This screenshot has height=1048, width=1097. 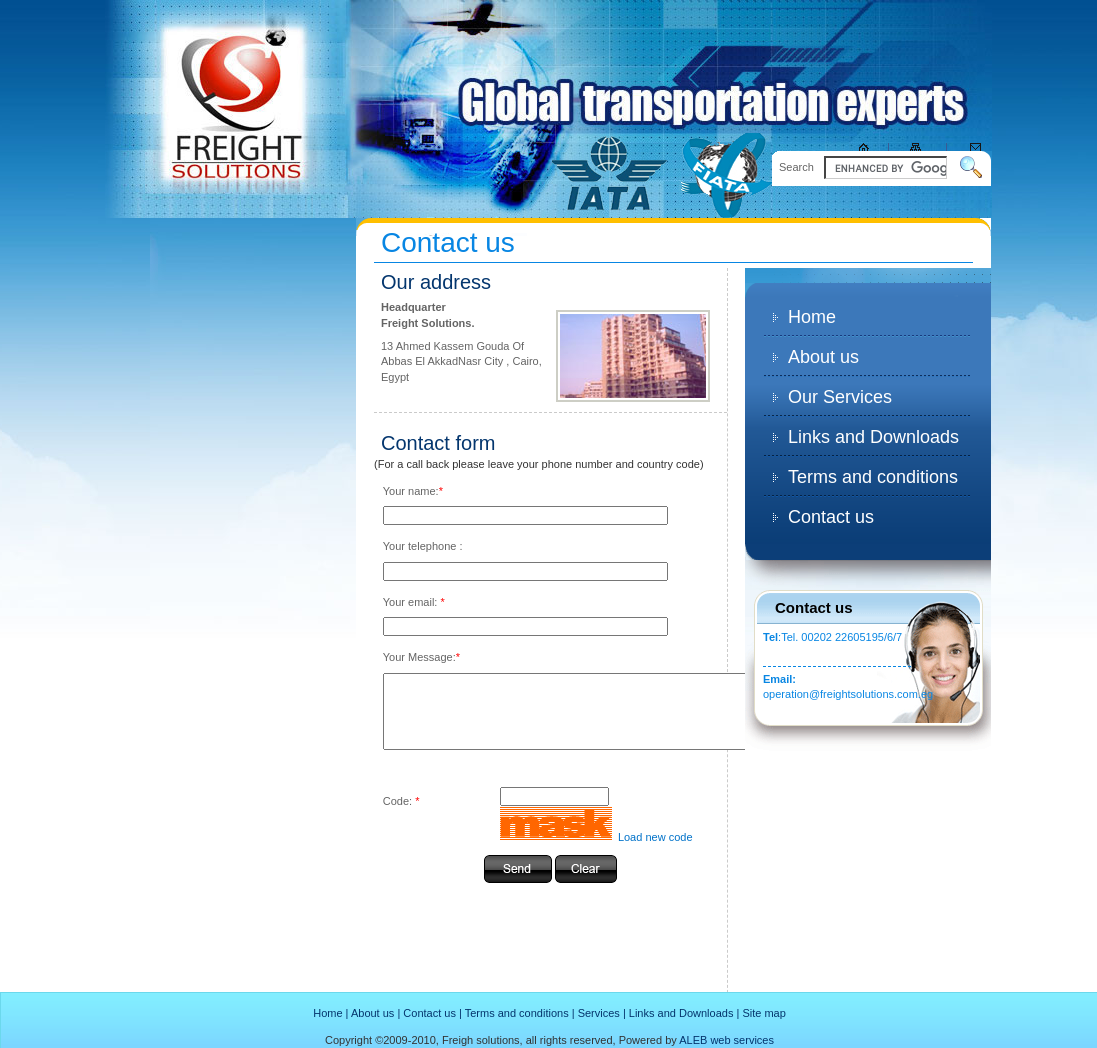 I want to click on Load new code, so click(x=654, y=852).